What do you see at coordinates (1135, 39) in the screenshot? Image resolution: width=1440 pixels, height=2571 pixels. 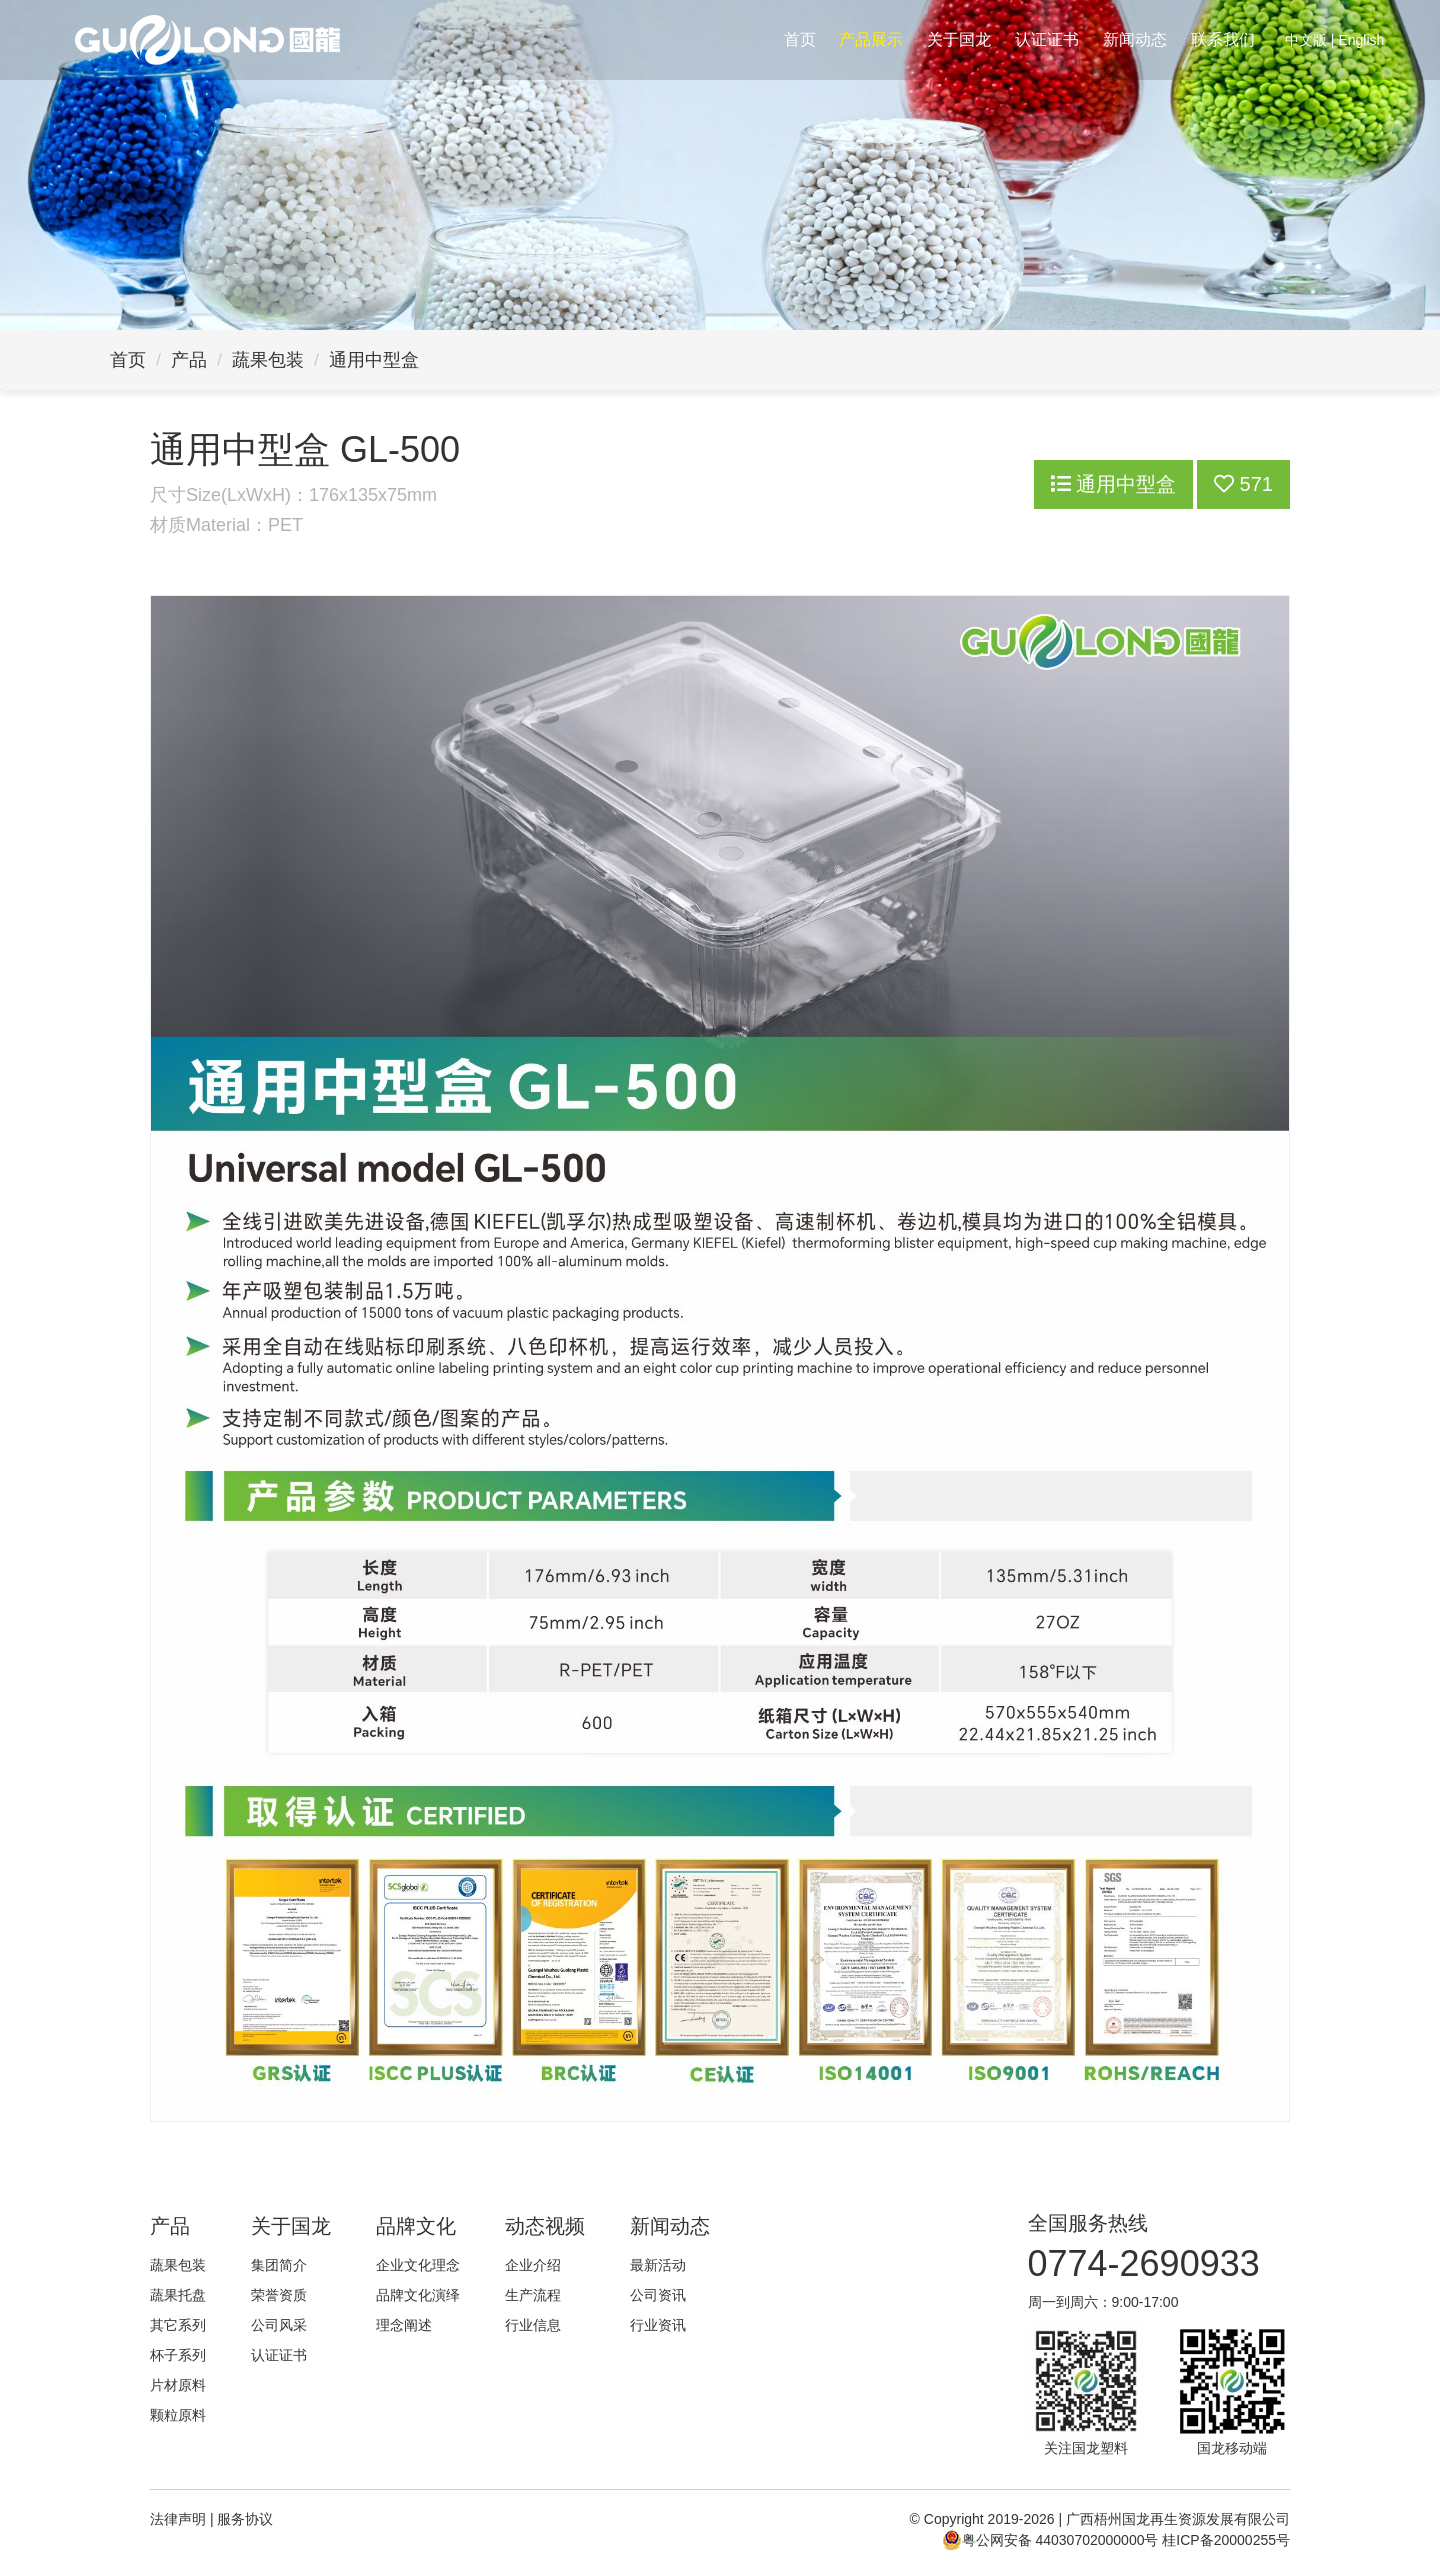 I see `新闻动态` at bounding box center [1135, 39].